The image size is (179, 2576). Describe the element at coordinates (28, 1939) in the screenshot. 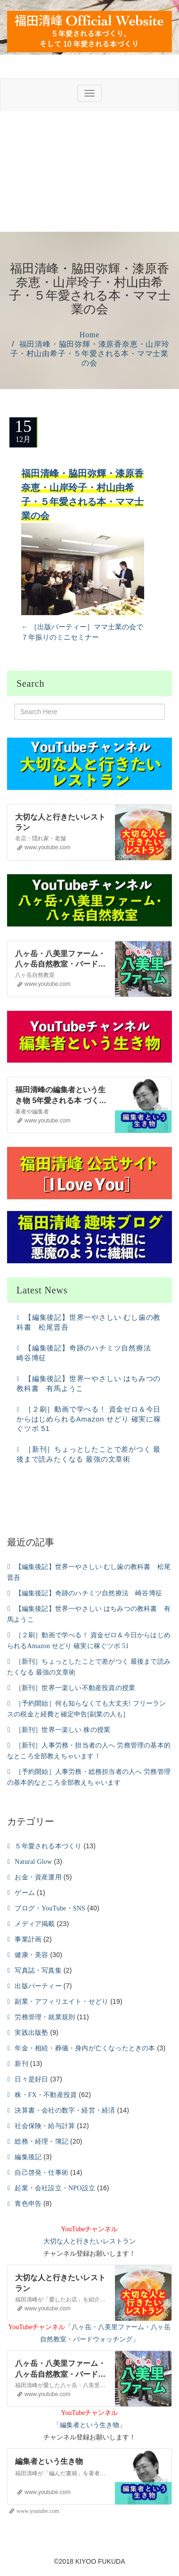

I see `事業計画` at that location.